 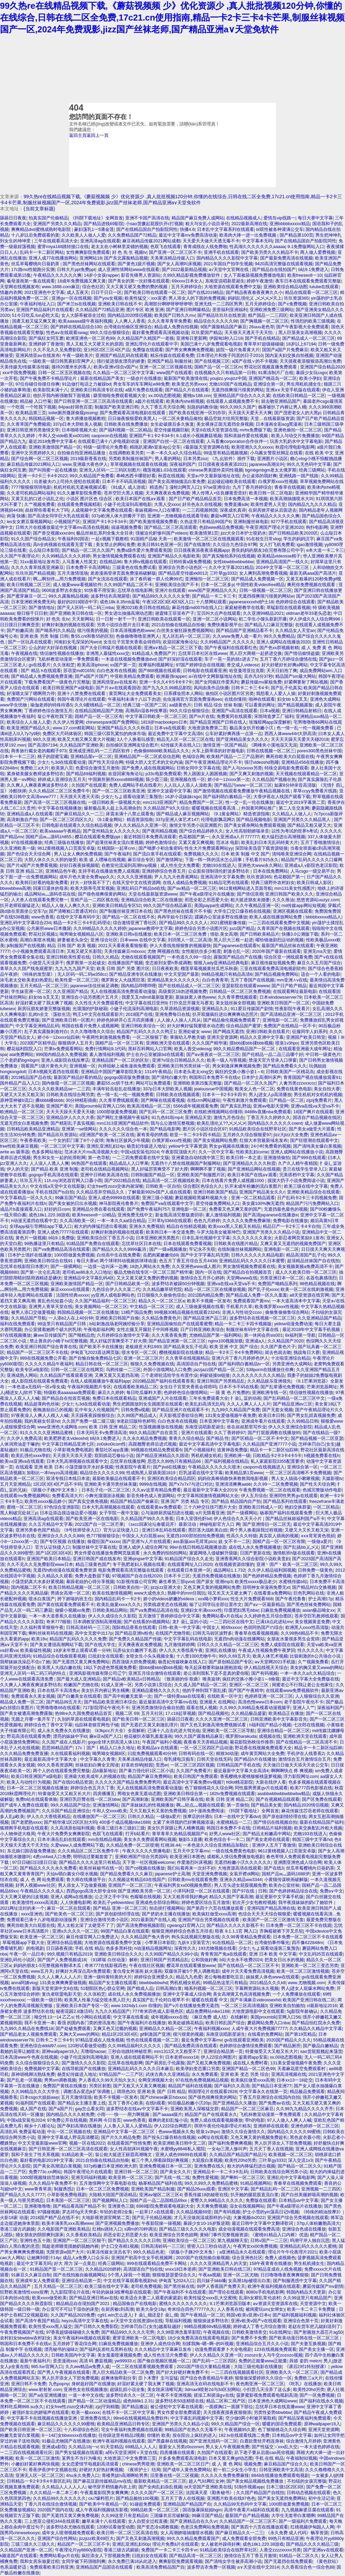 What do you see at coordinates (162, 1398) in the screenshot?
I see `亚洲成国产人片在线观看` at bounding box center [162, 1398].